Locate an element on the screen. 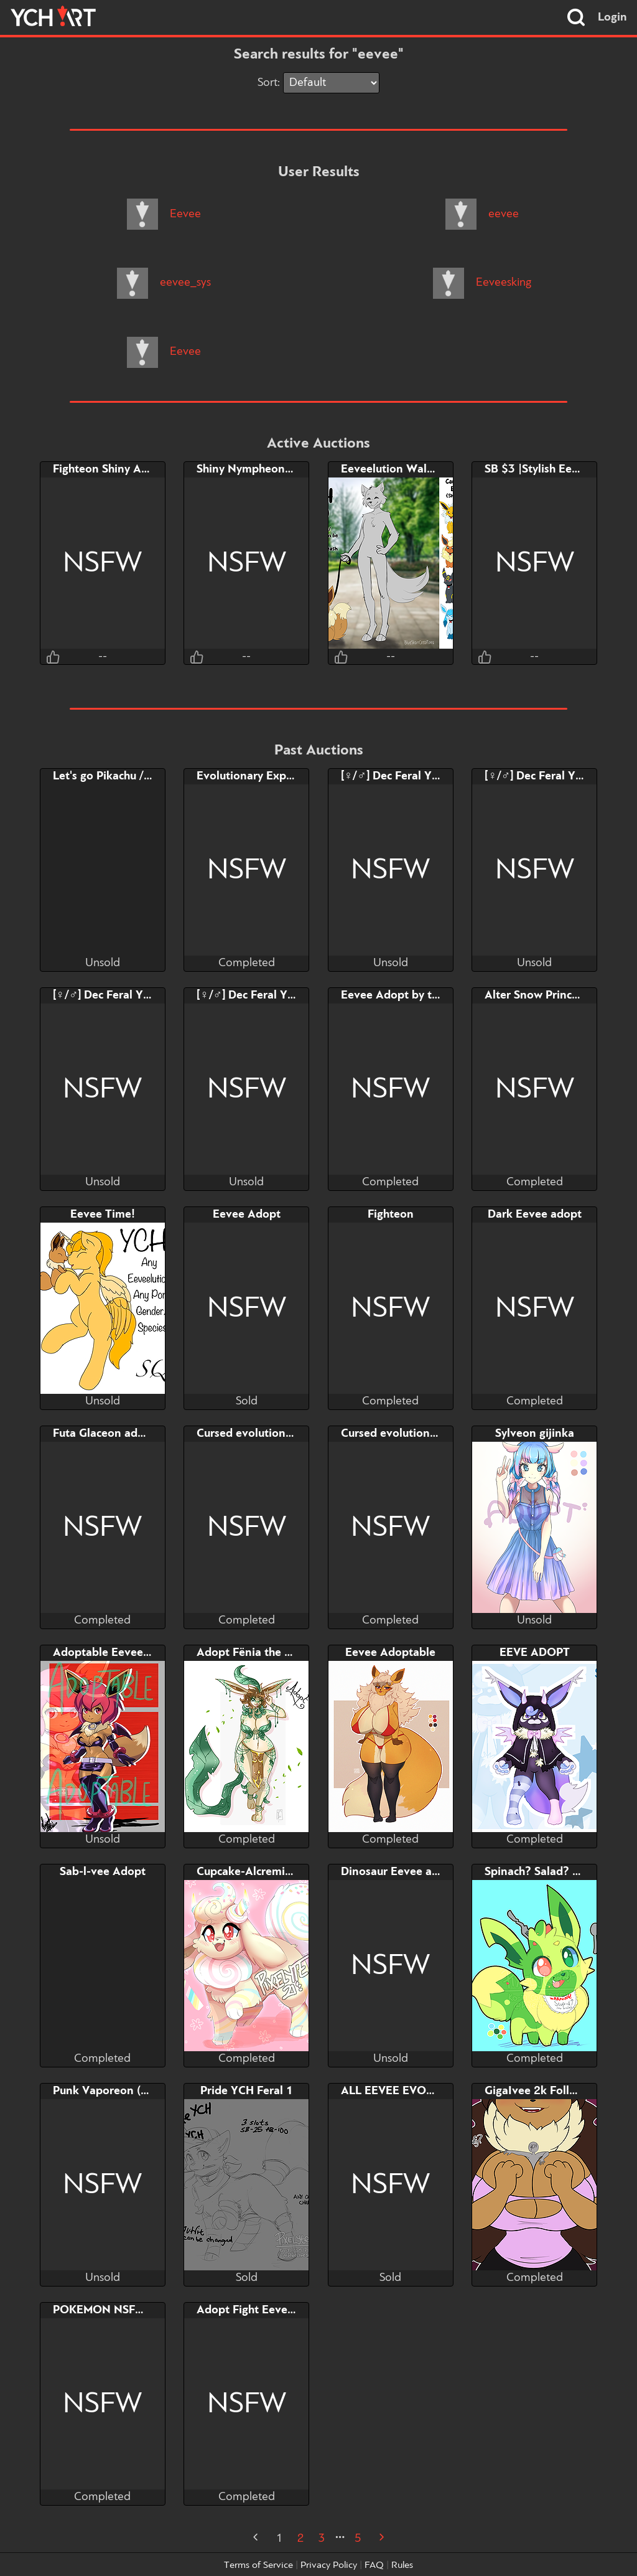 Image resolution: width=637 pixels, height=2576 pixels. Futa Glaceon adopt is located at coordinates (104, 1433).